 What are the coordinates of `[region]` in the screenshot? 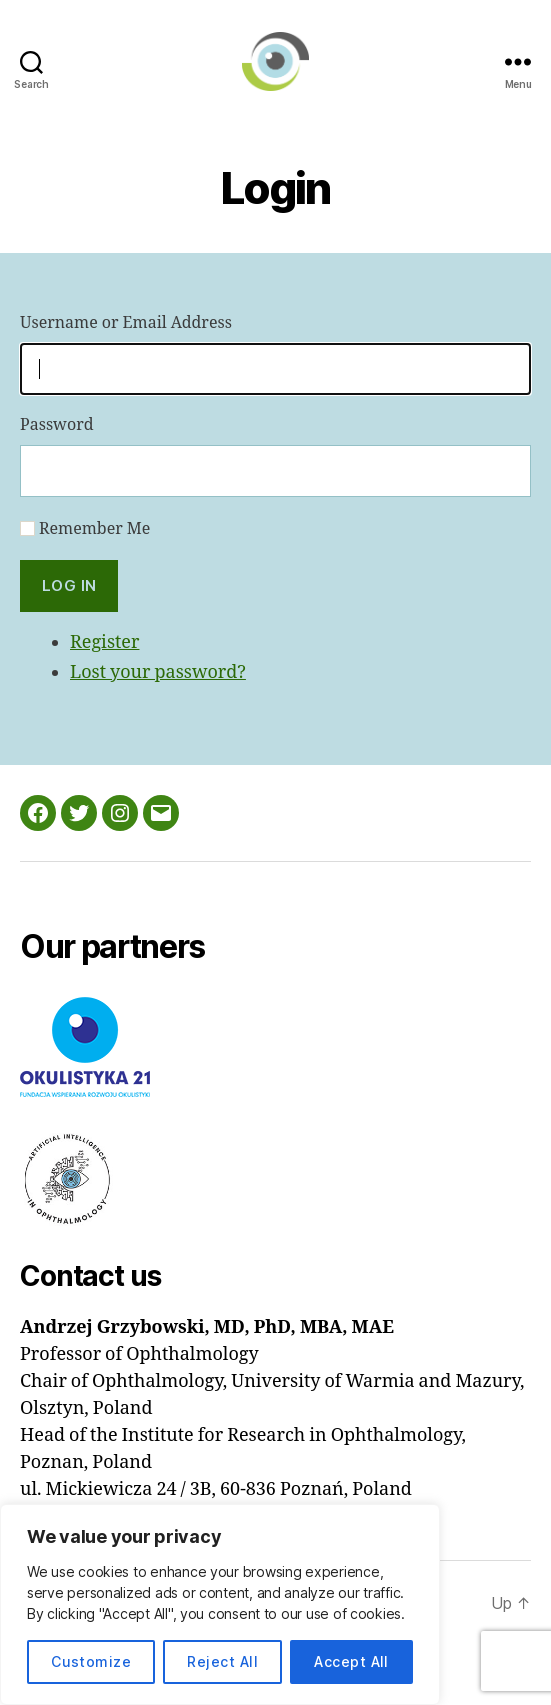 It's located at (220, 1604).